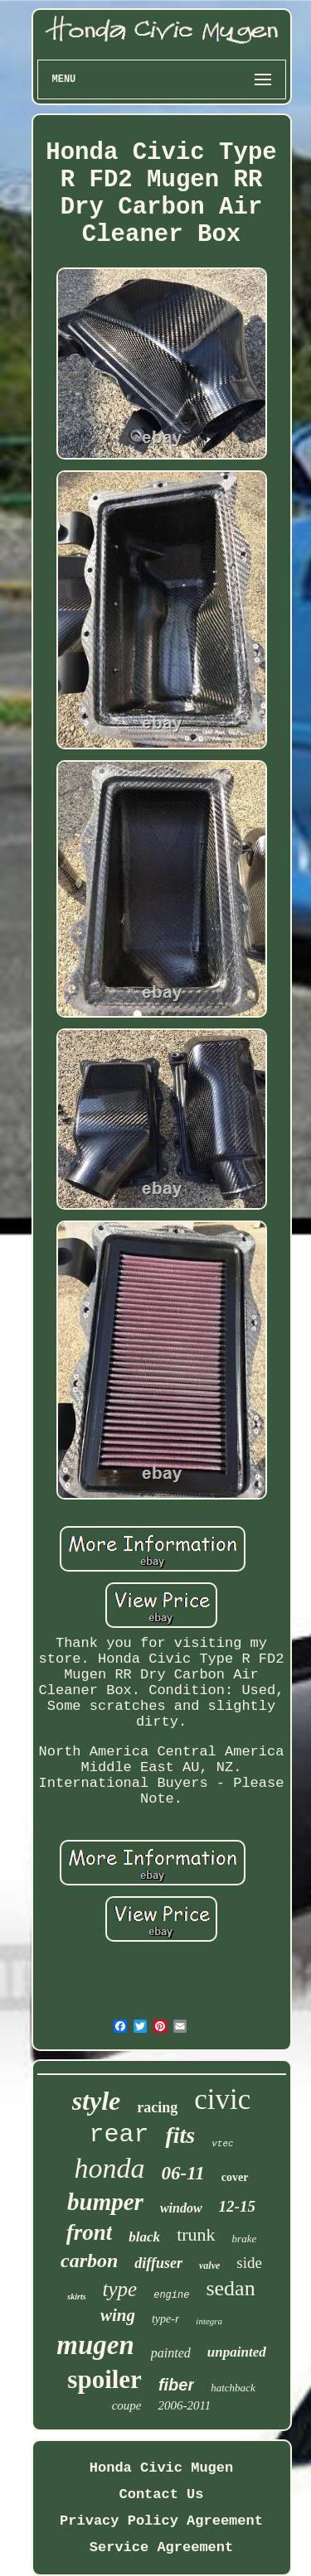 Image resolution: width=311 pixels, height=2576 pixels. What do you see at coordinates (244, 2238) in the screenshot?
I see `brake` at bounding box center [244, 2238].